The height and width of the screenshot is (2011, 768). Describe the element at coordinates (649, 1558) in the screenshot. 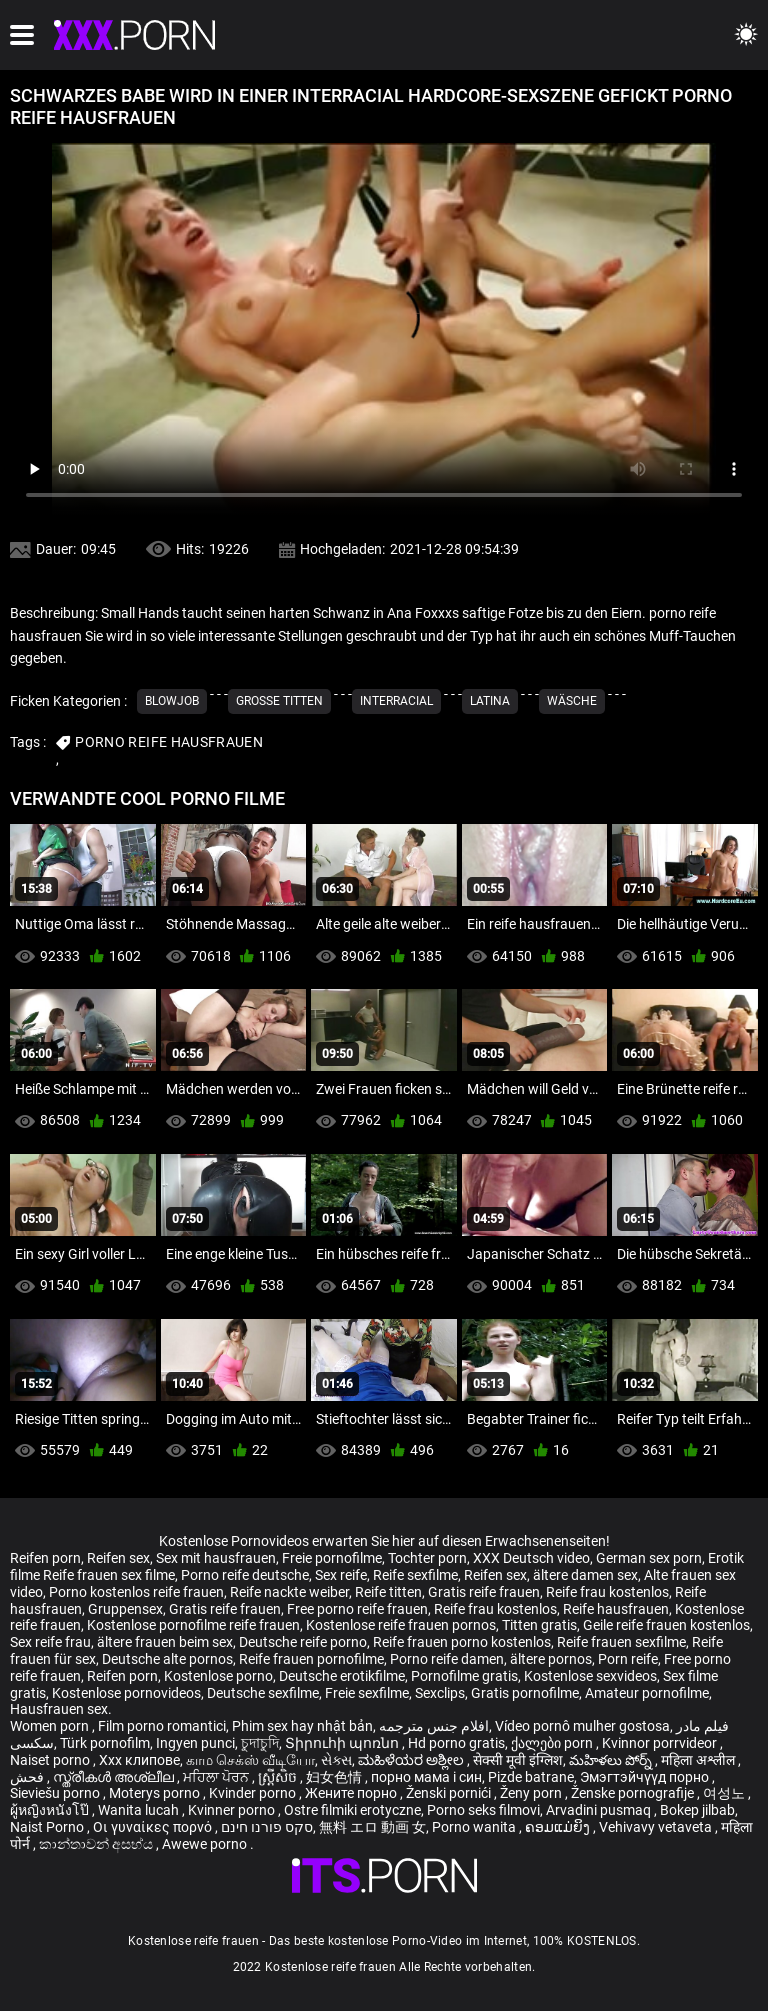

I see `German sex porn` at that location.